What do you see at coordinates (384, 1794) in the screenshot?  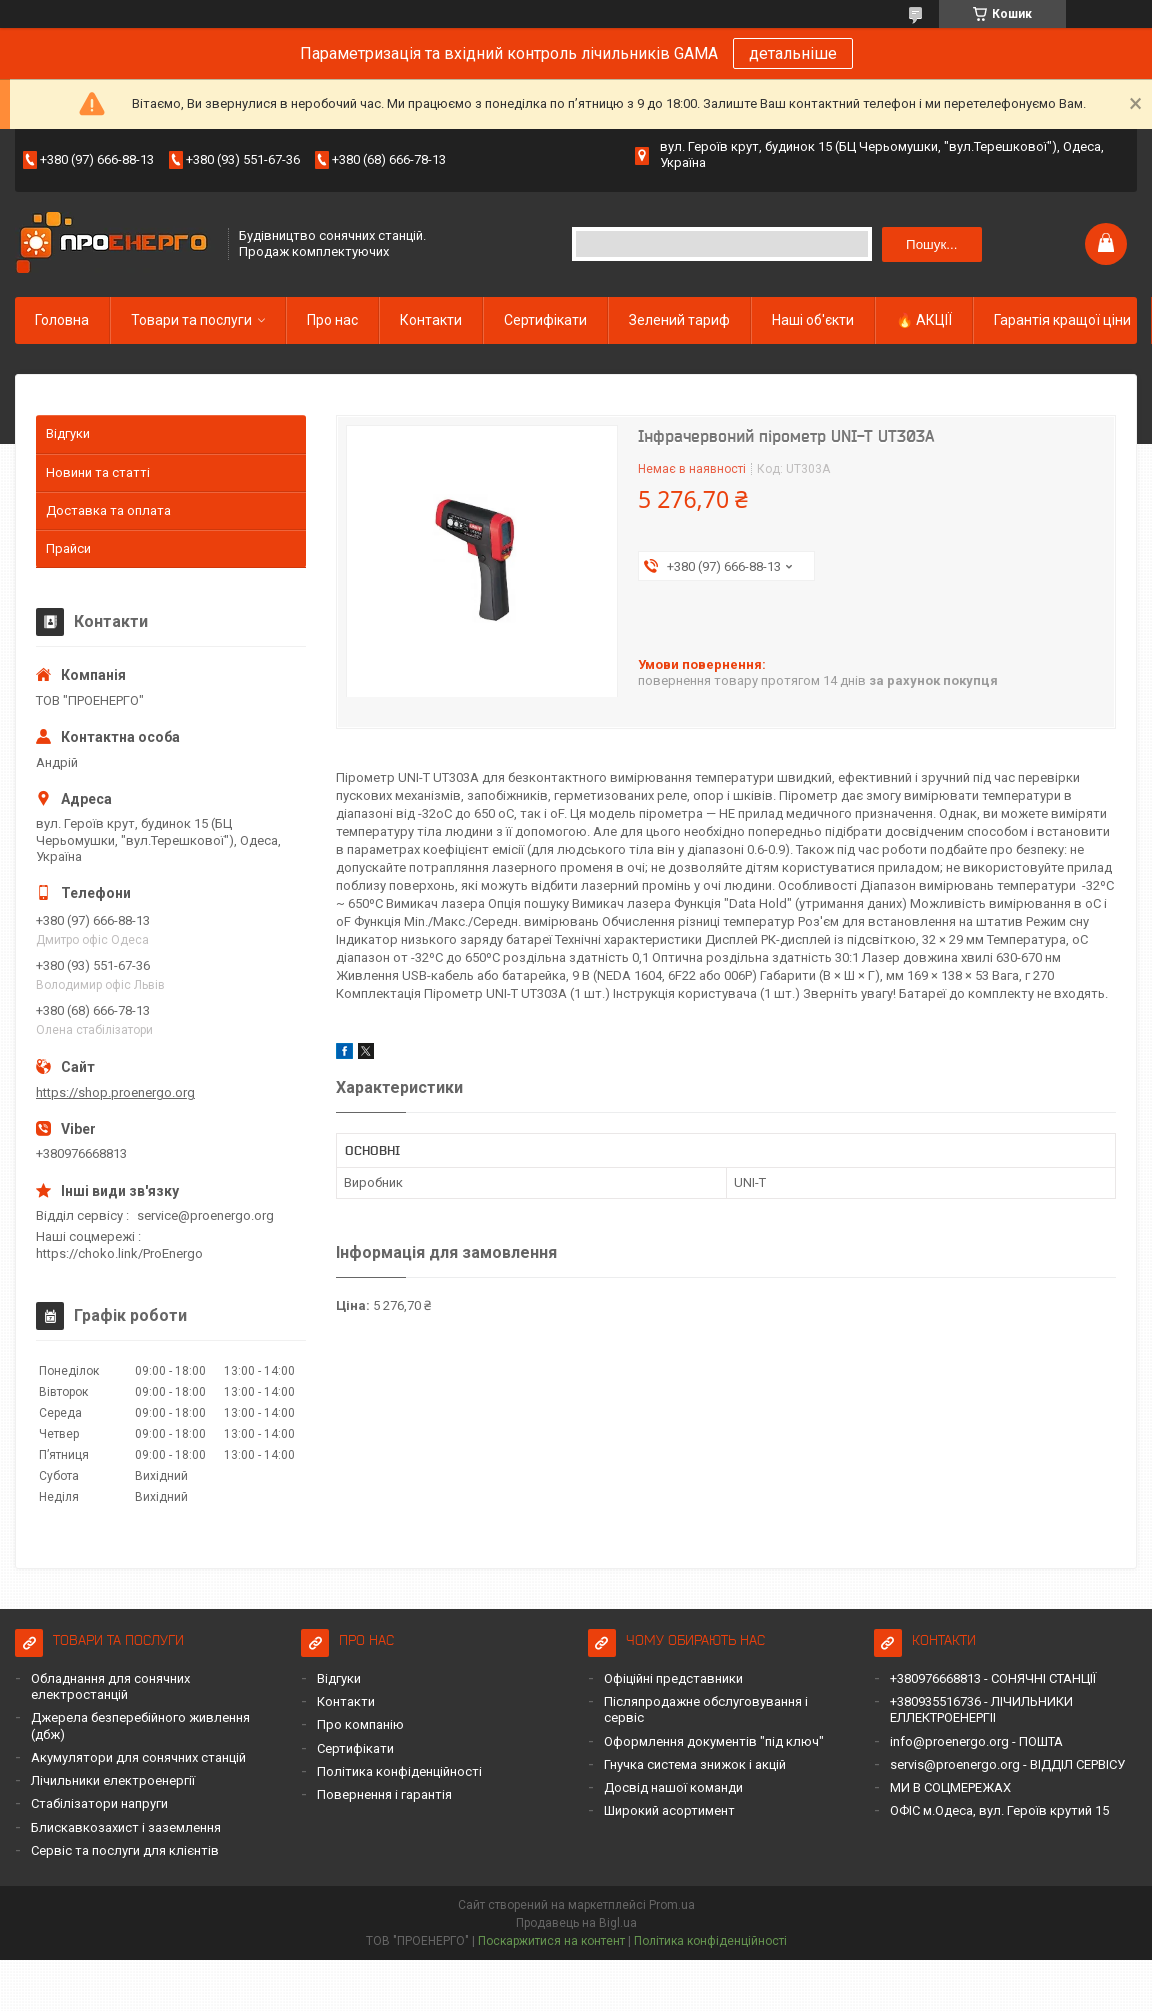 I see `Повернення і гарантія` at bounding box center [384, 1794].